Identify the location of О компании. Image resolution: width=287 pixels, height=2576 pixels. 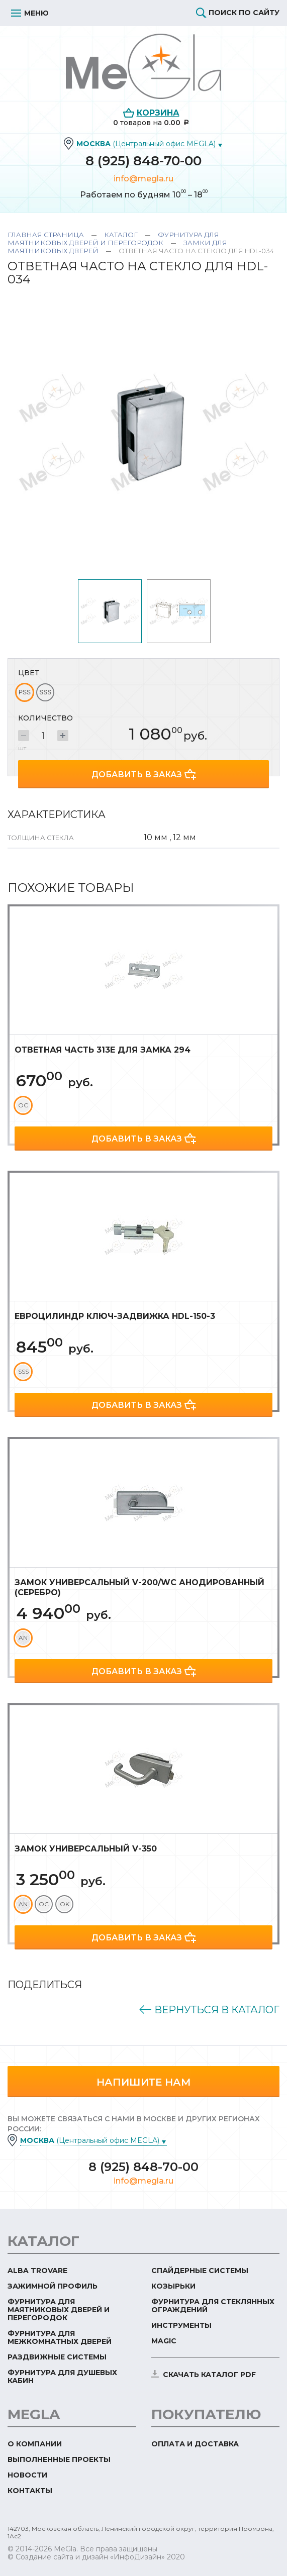
(35, 2443).